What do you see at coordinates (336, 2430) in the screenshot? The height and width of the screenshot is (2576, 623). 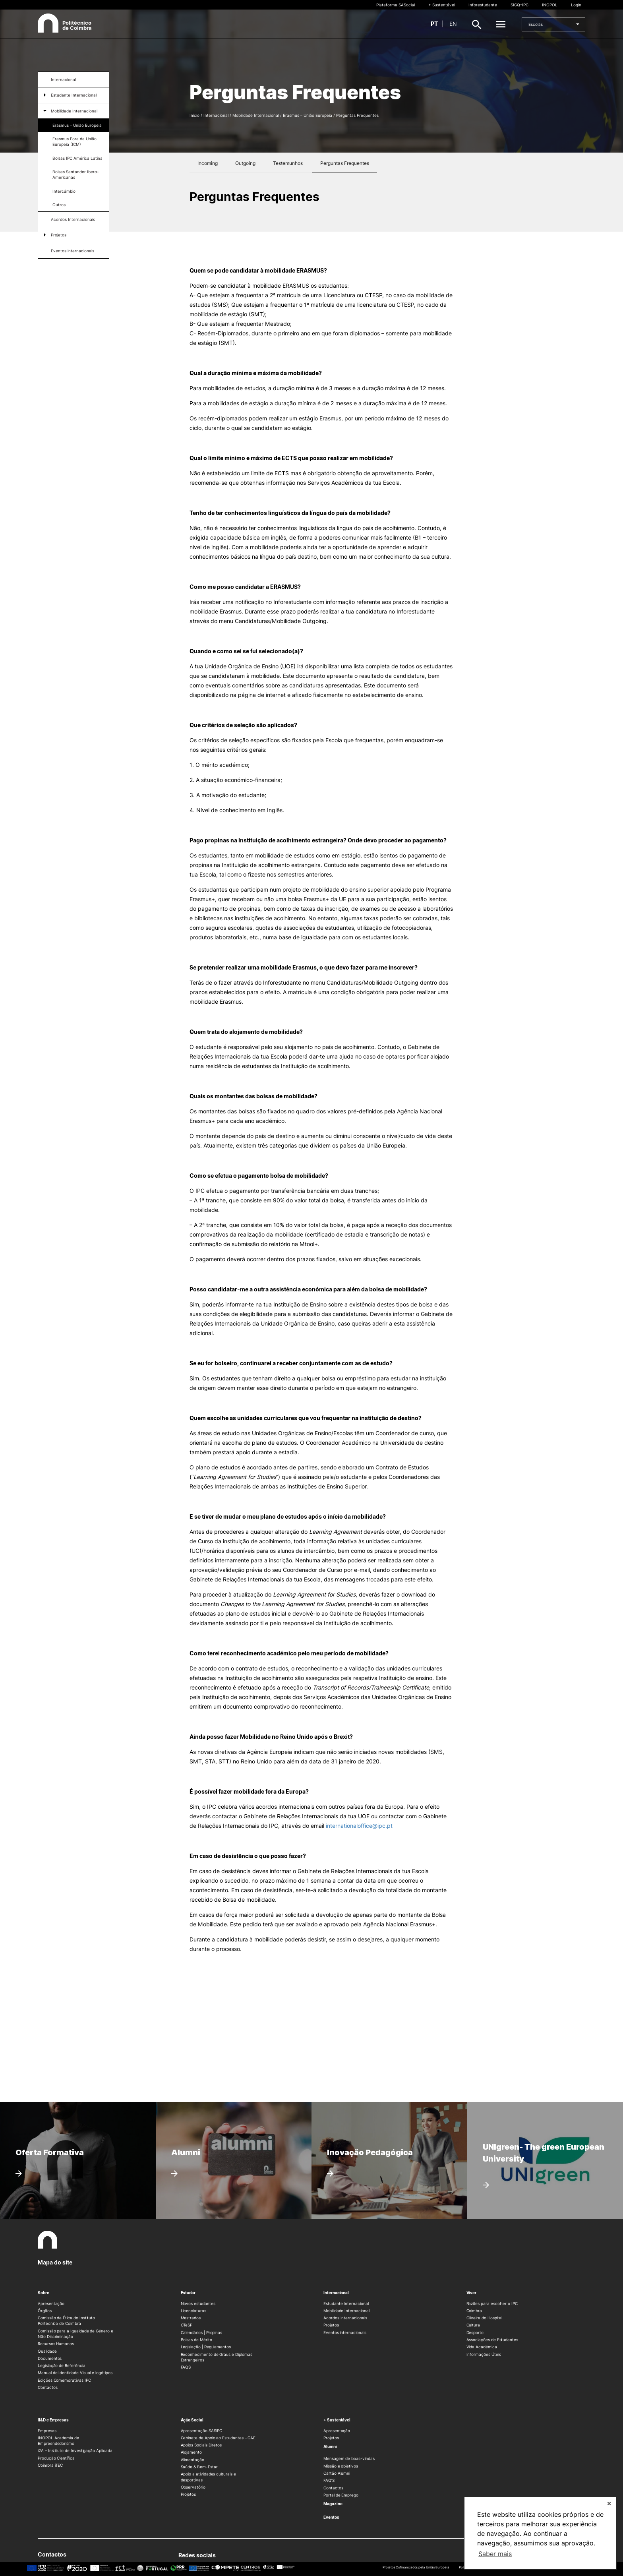 I see `Apresentação` at bounding box center [336, 2430].